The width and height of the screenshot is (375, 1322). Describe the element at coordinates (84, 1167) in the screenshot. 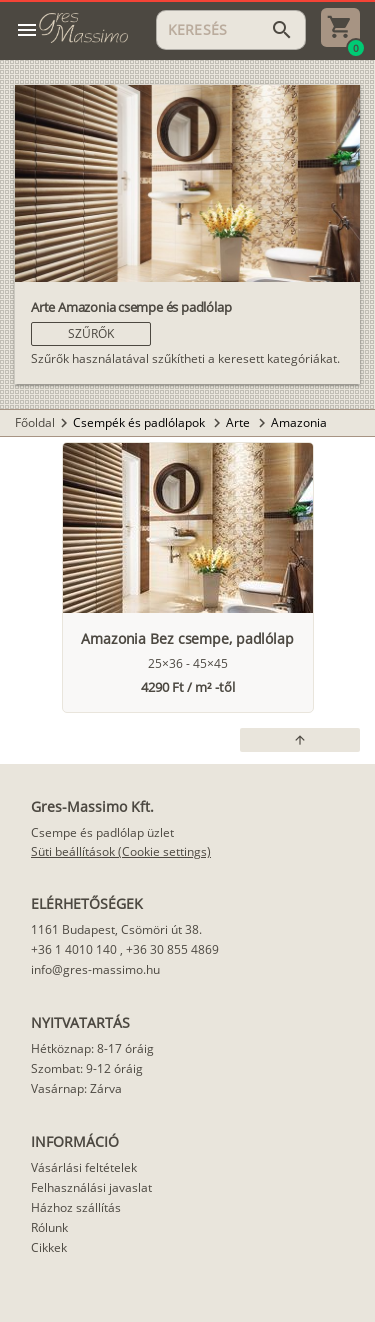

I see `Vásárlási feltételek` at that location.